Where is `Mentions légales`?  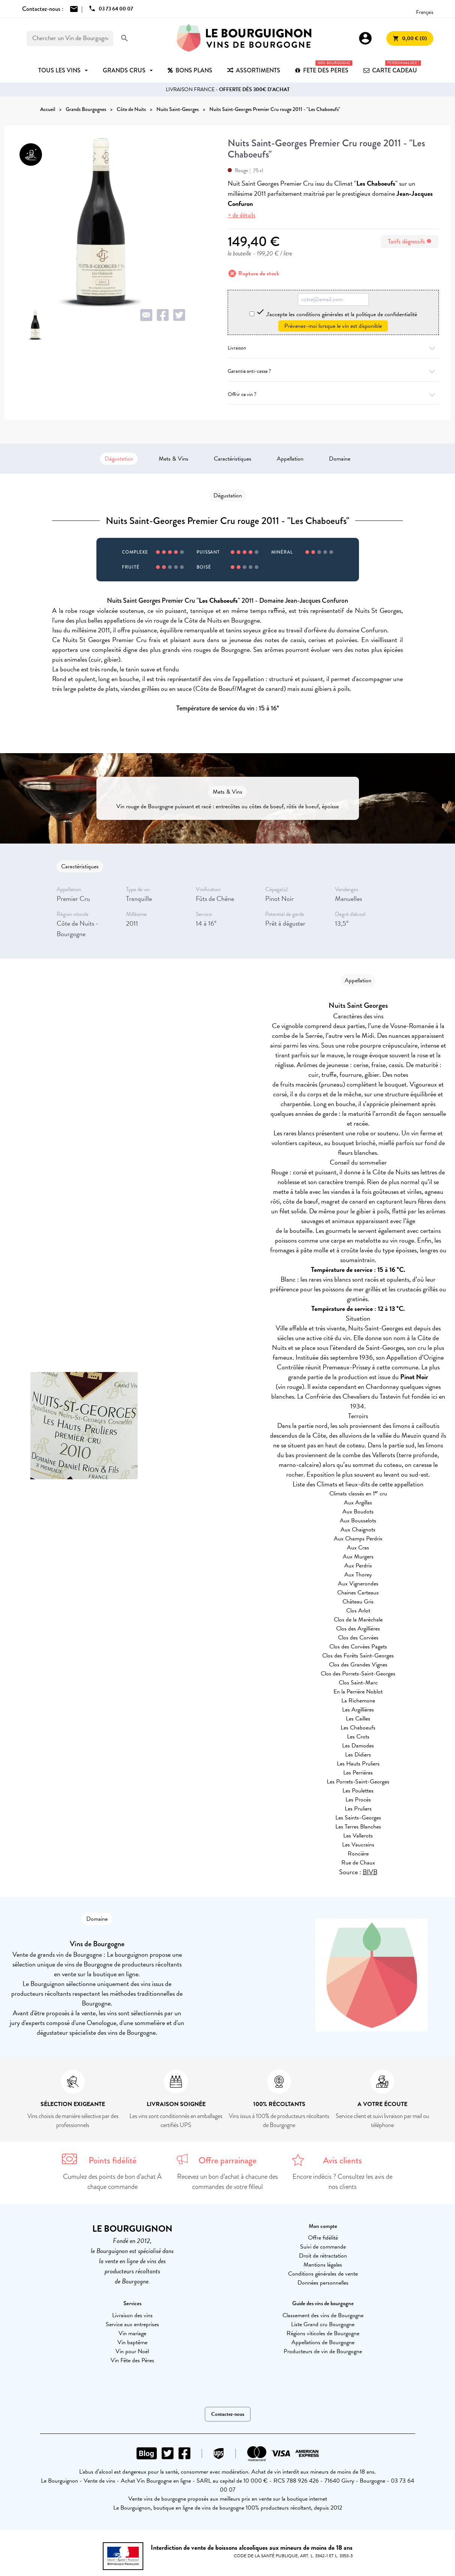 Mentions légales is located at coordinates (322, 2264).